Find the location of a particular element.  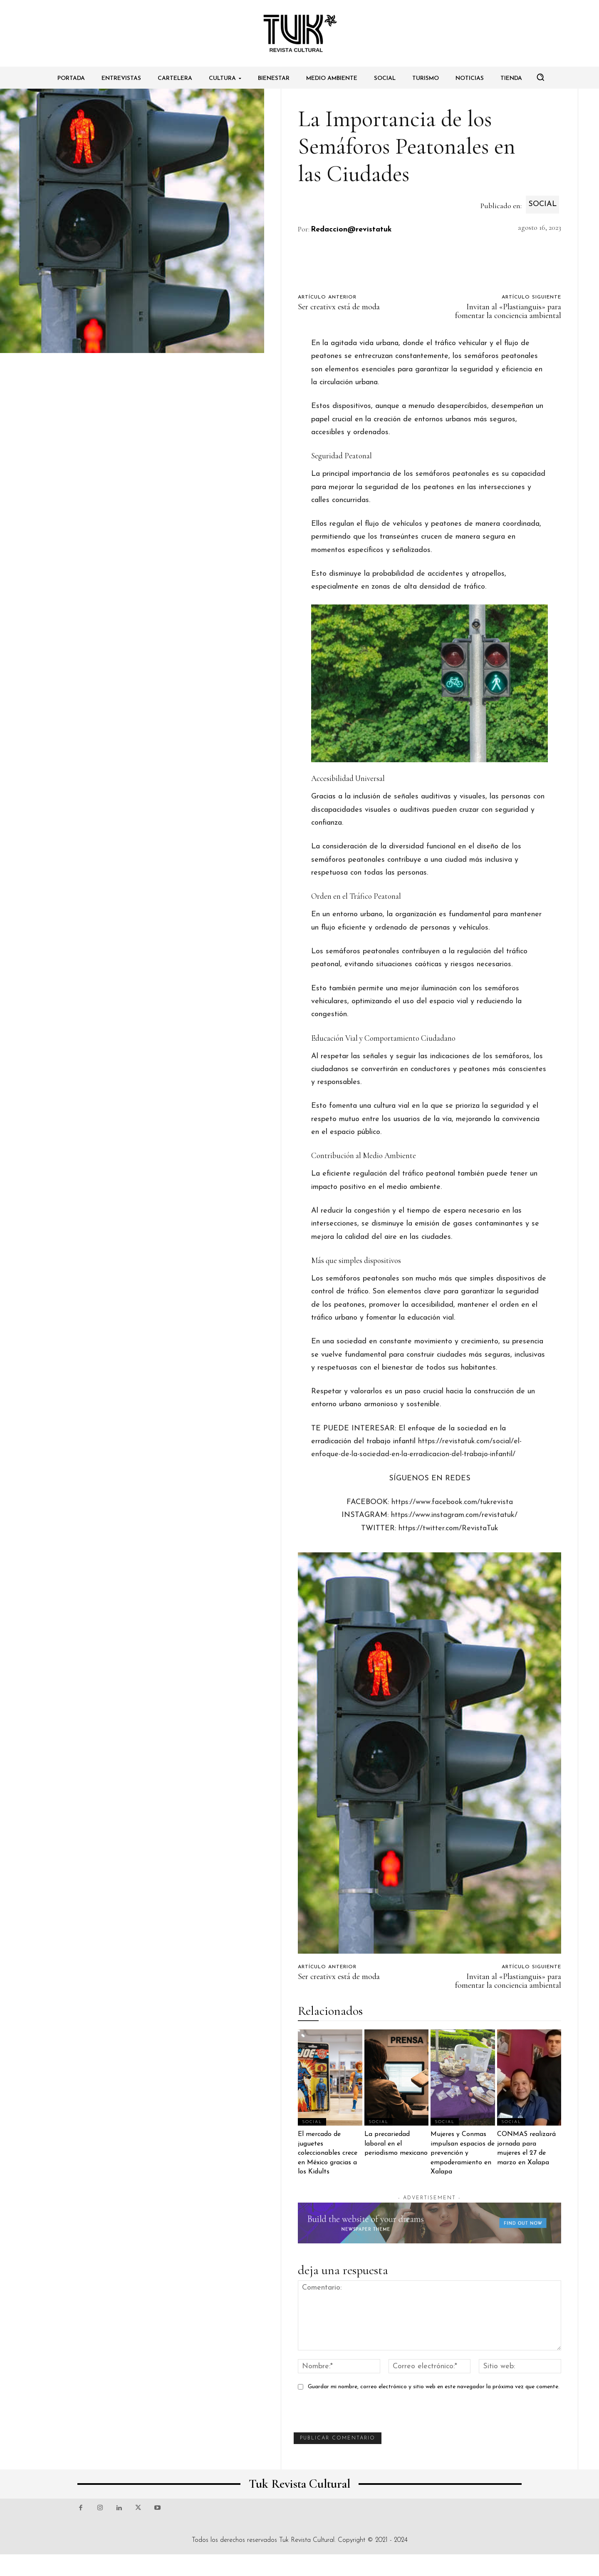

El mercado de juguetes coleccionables crece en México gracias a los Kidults is located at coordinates (327, 2153).